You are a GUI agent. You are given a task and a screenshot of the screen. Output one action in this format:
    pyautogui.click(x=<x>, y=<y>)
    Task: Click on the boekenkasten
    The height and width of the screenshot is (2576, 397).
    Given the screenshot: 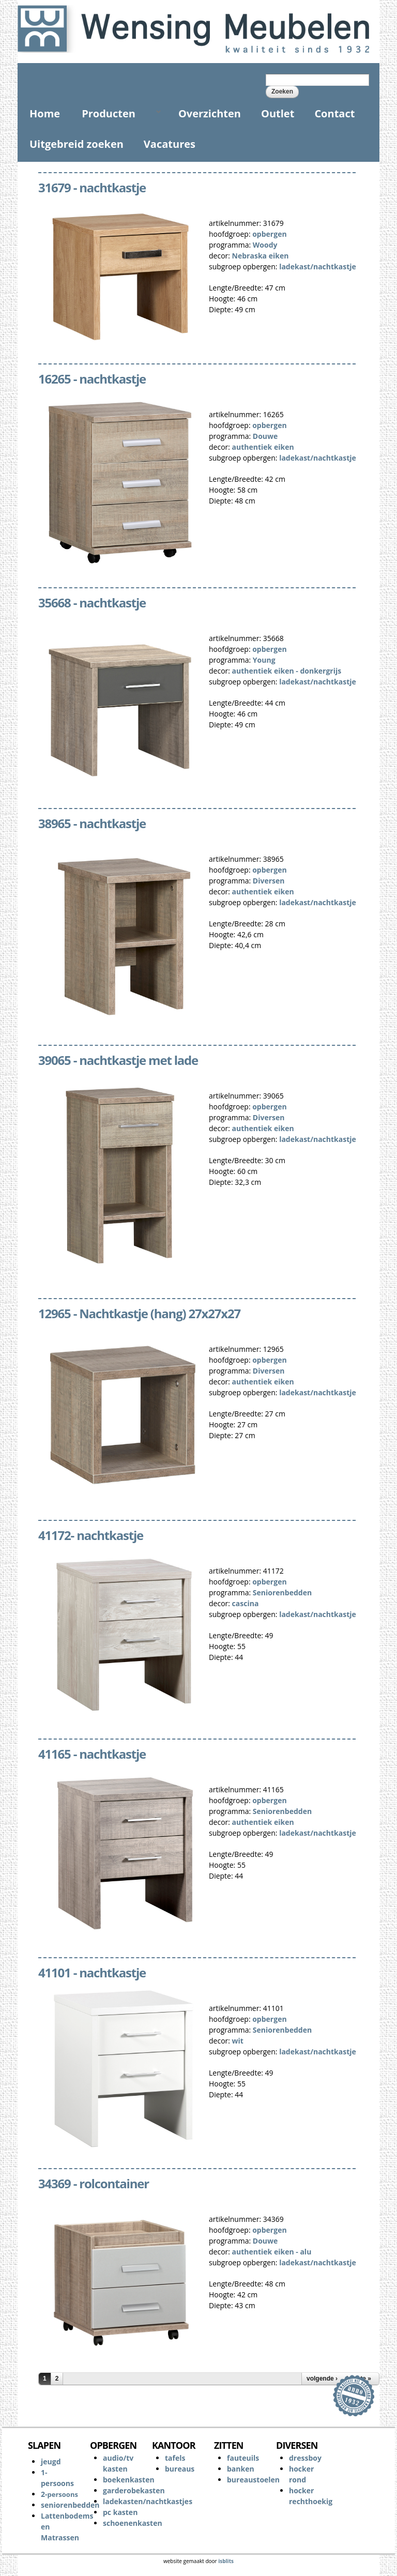 What is the action you would take?
    pyautogui.click(x=129, y=2479)
    